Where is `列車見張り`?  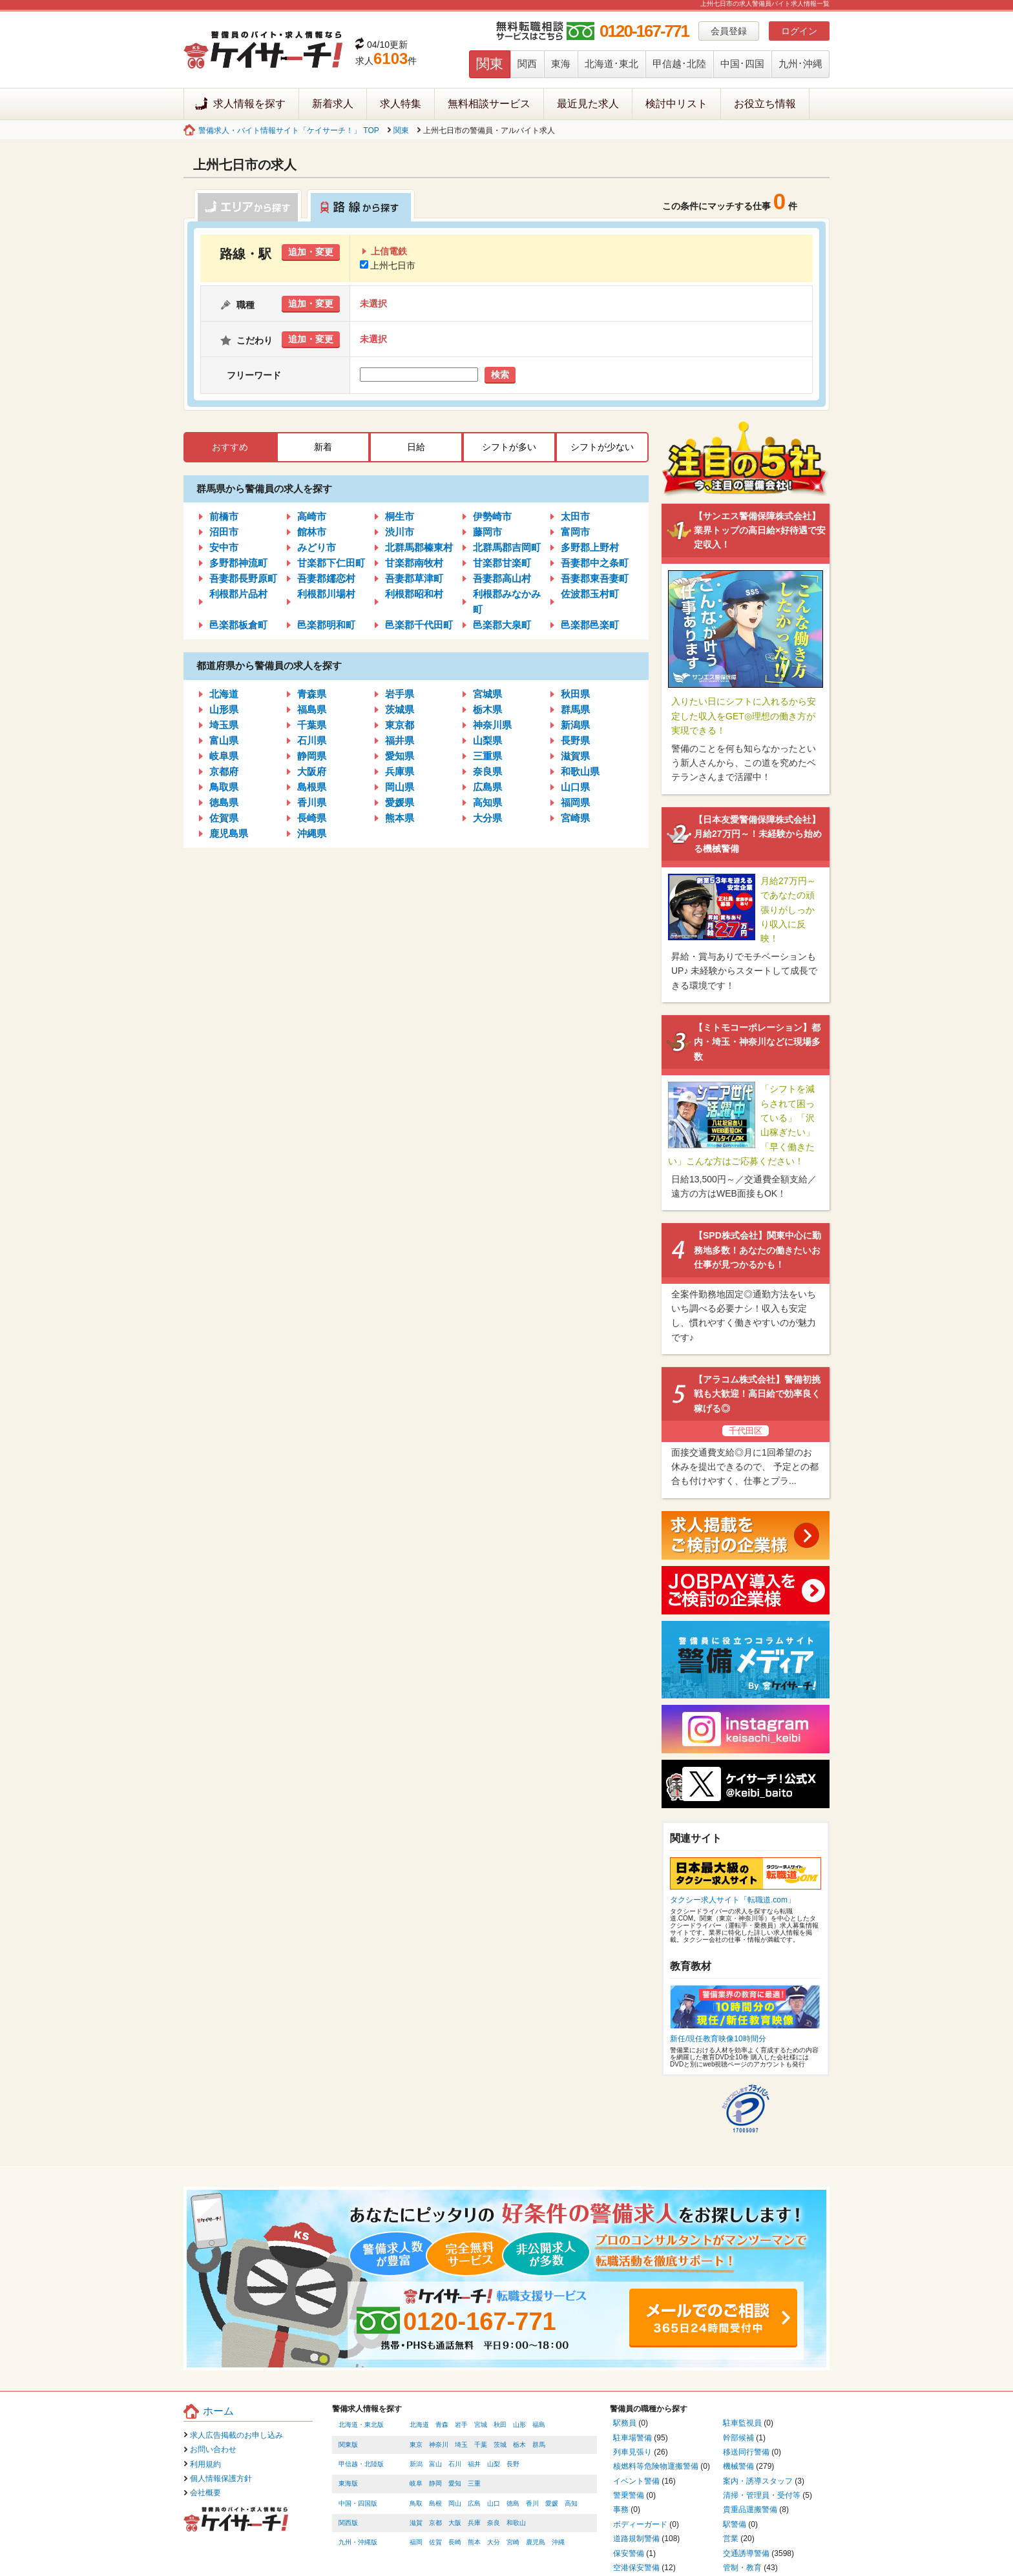
列車見張り is located at coordinates (632, 2452).